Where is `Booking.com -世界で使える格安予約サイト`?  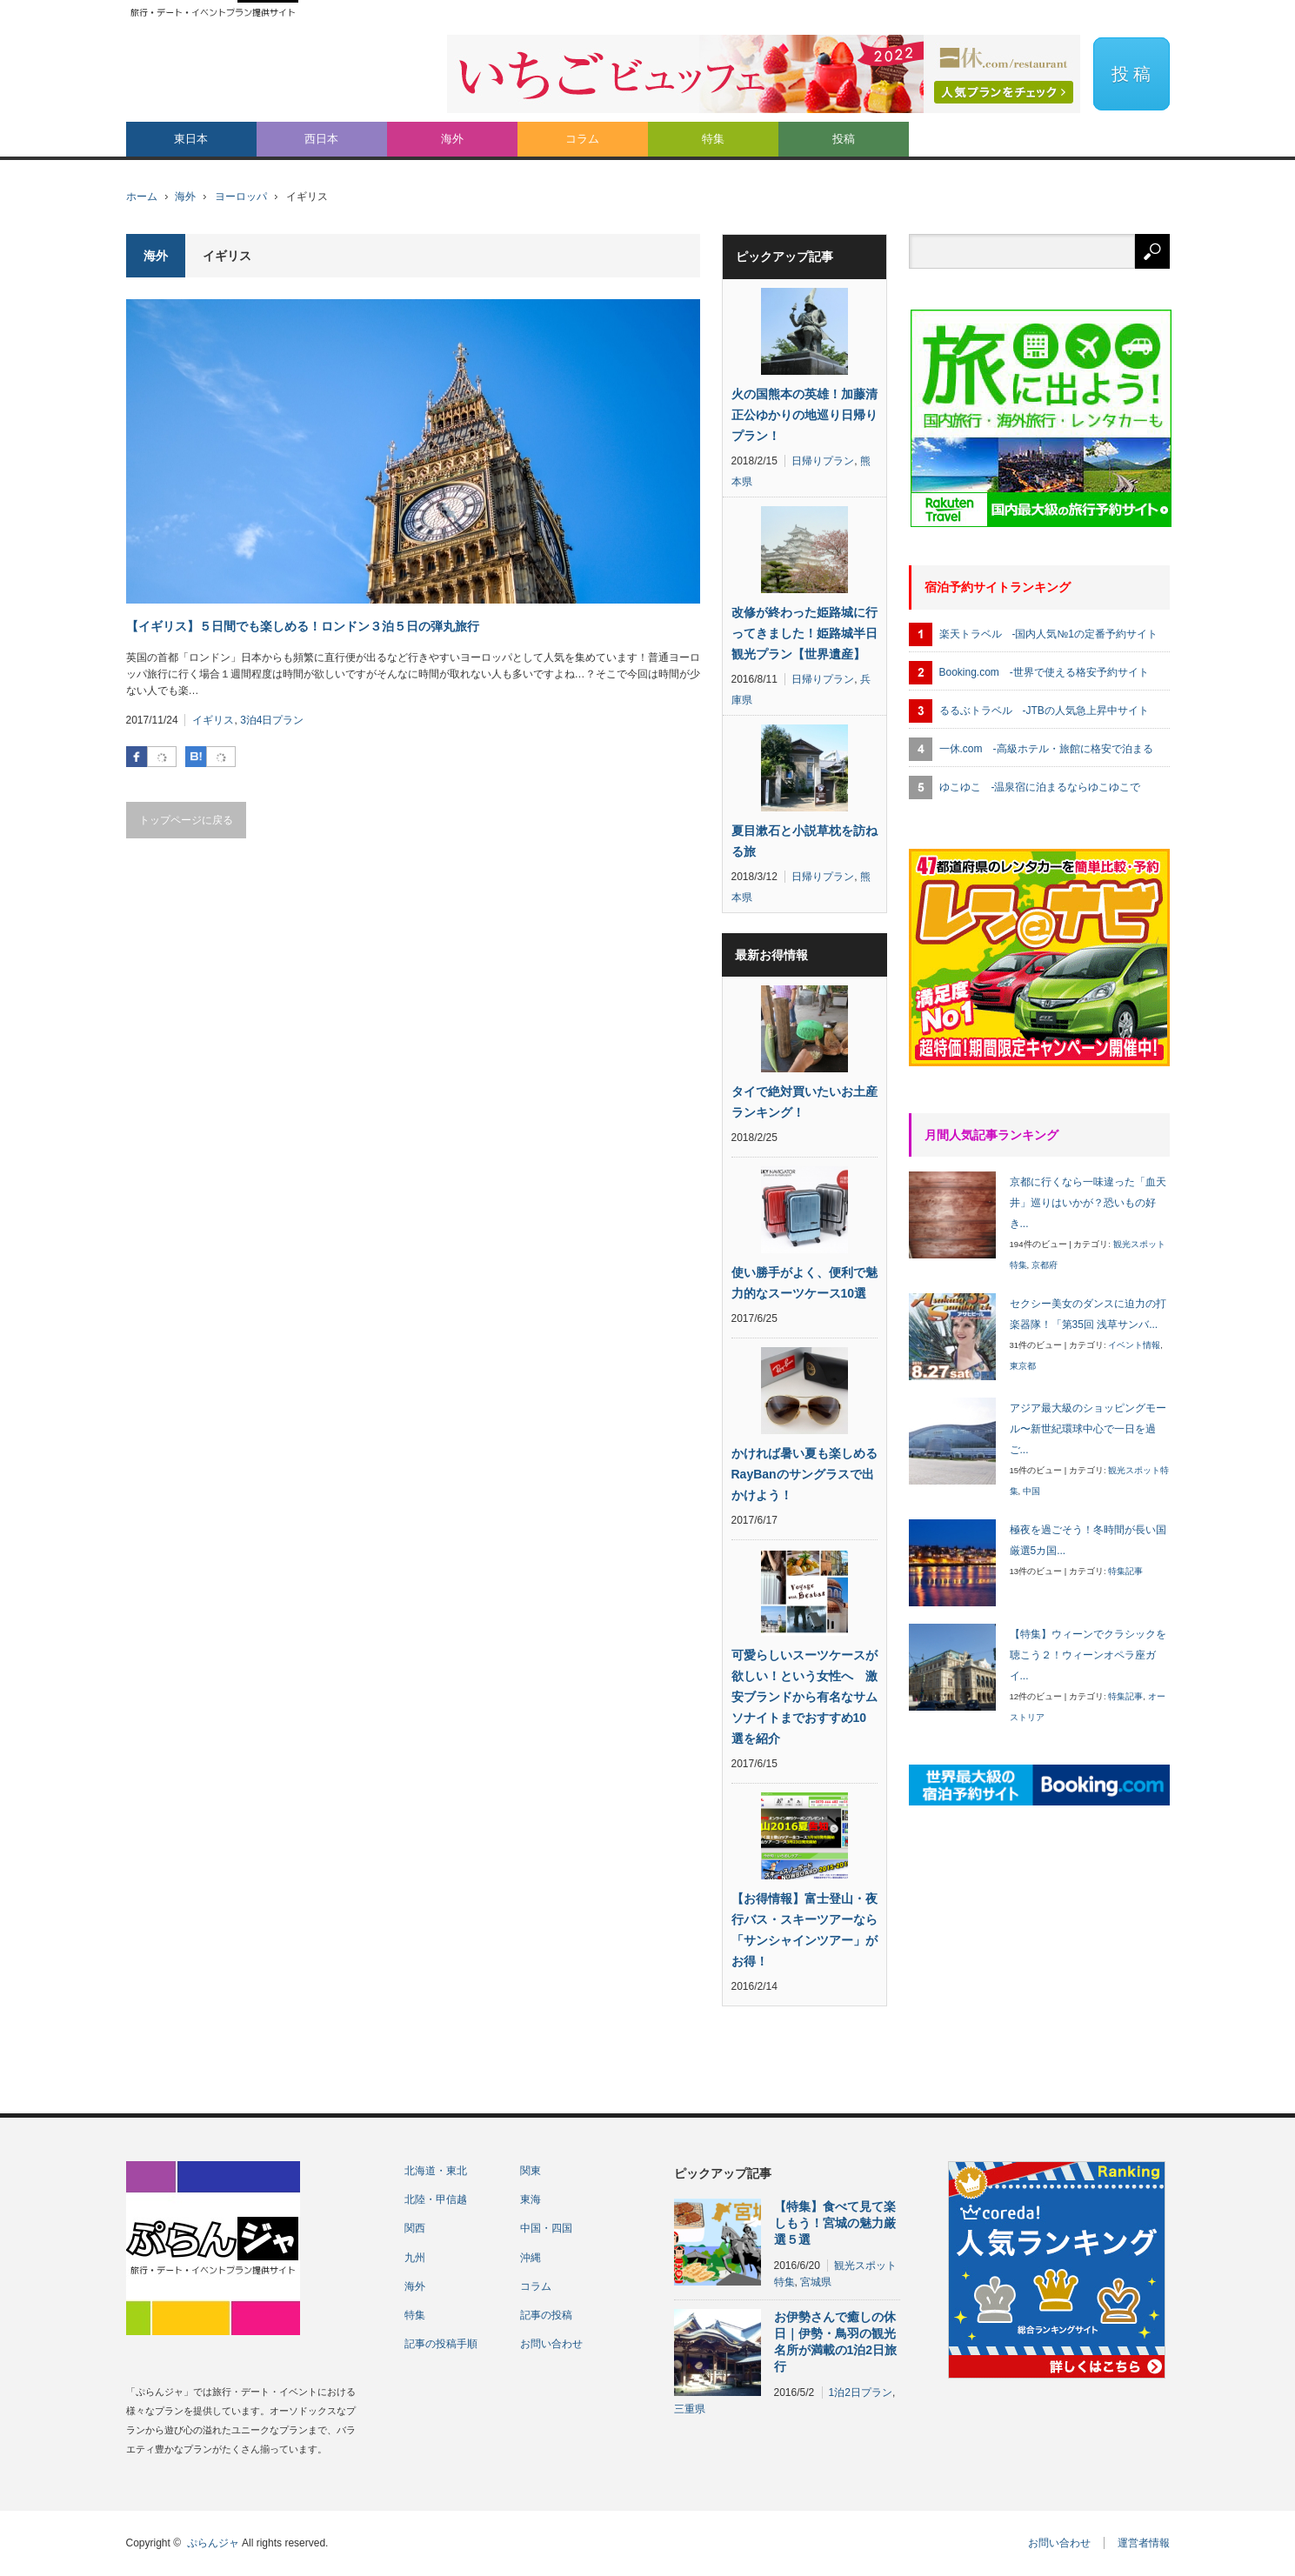 Booking.com -世界で使える格安予約サイト is located at coordinates (1044, 672).